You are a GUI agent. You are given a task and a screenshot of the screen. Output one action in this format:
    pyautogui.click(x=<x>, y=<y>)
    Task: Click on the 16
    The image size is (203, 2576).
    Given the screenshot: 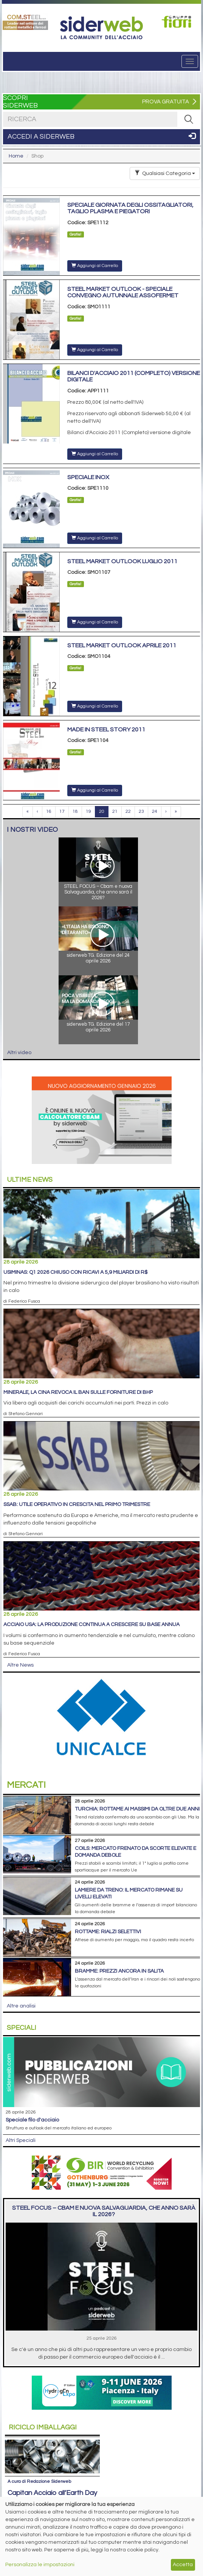 What is the action you would take?
    pyautogui.click(x=48, y=811)
    